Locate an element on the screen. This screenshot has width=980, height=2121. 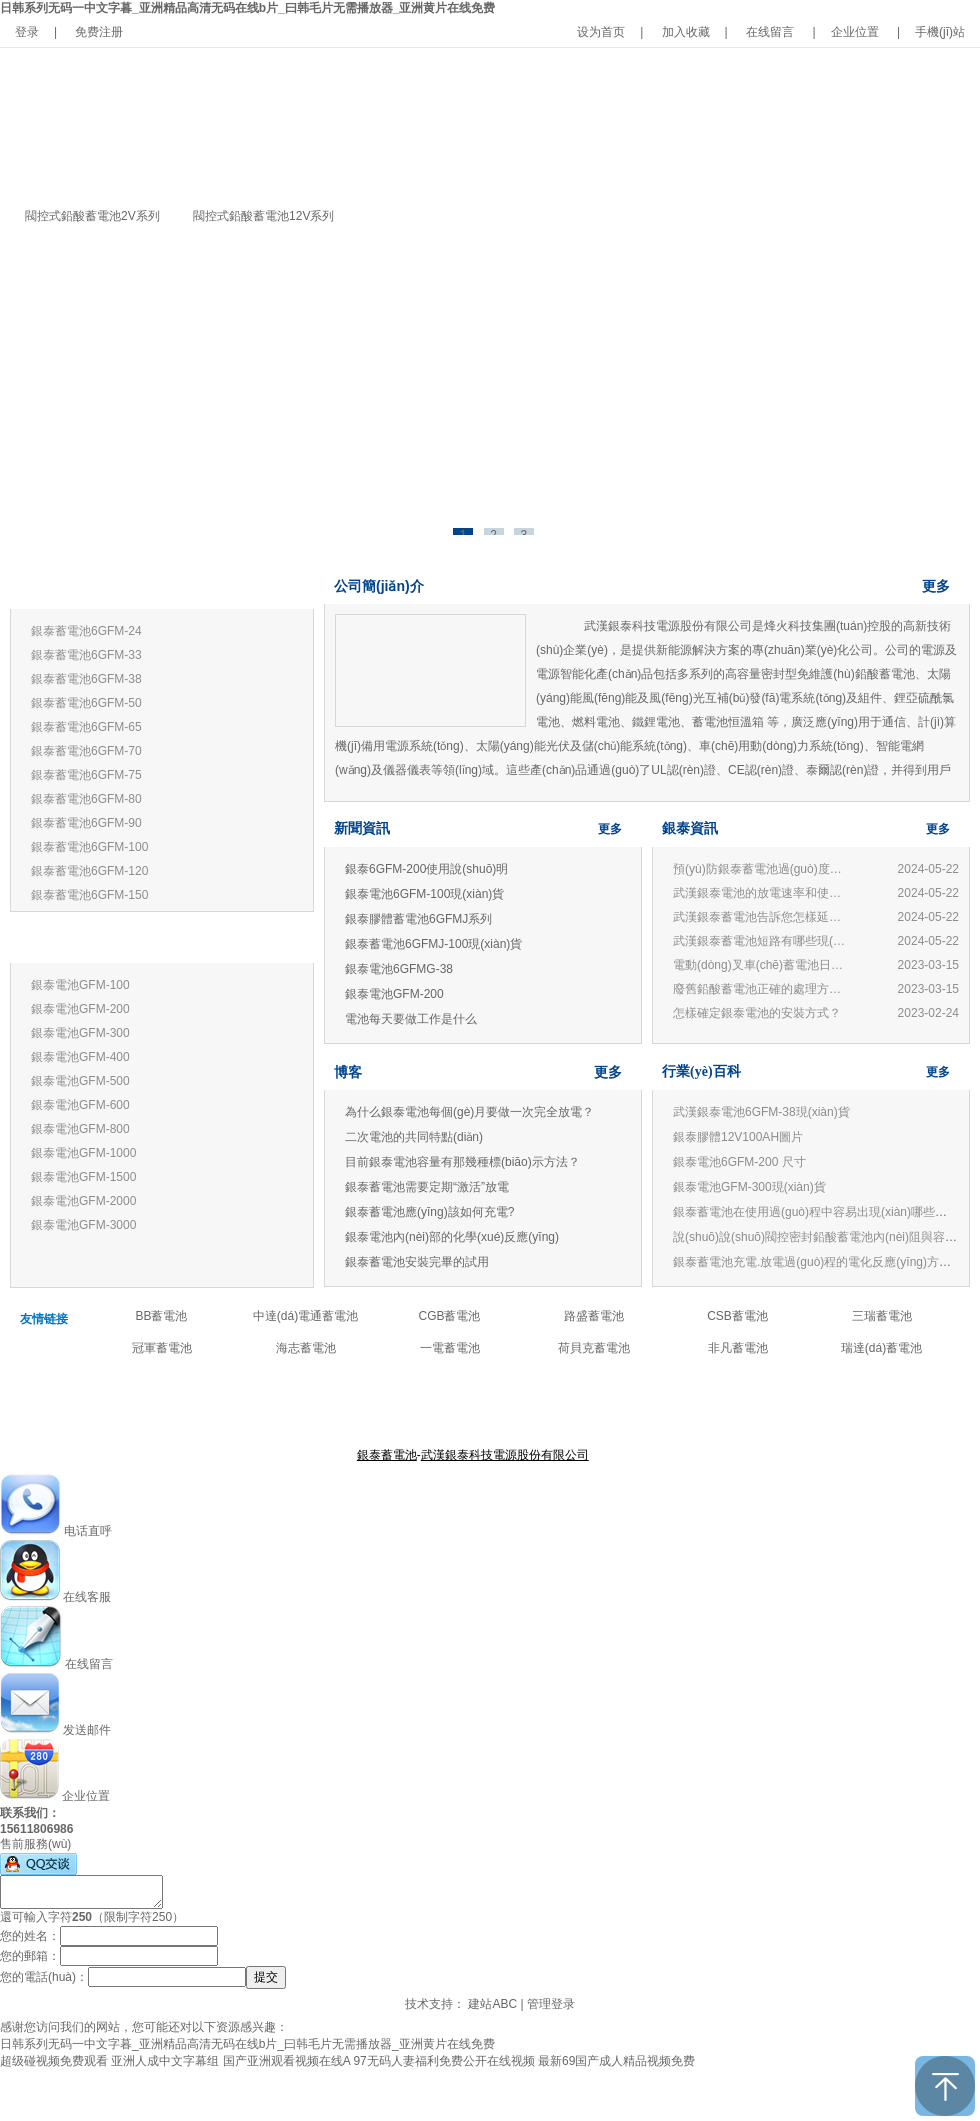
銀泰蓄電池6GFM-50 is located at coordinates (86, 703).